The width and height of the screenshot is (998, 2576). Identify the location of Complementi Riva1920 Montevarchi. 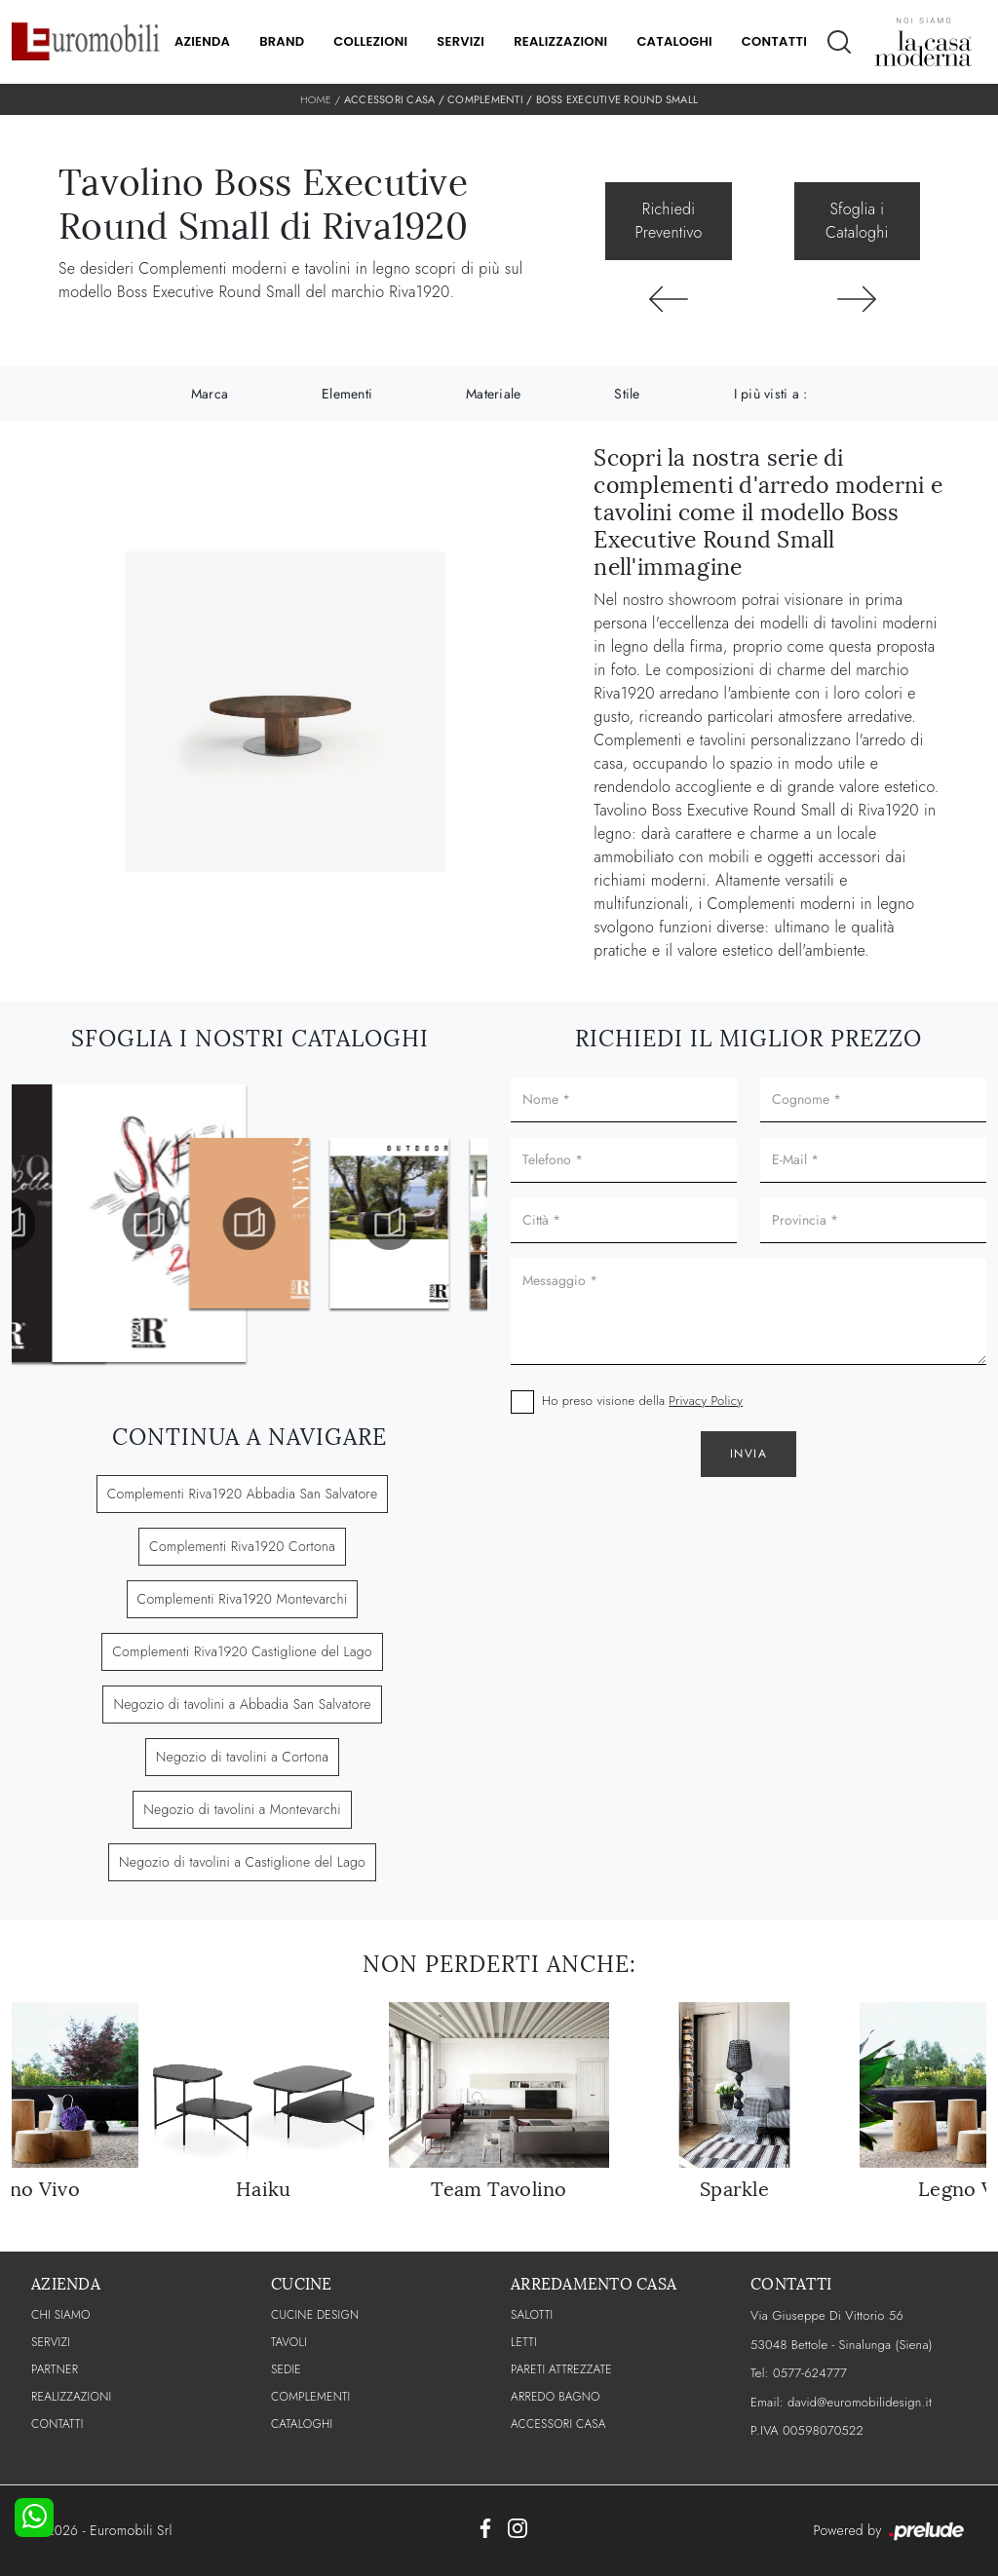
(242, 1599).